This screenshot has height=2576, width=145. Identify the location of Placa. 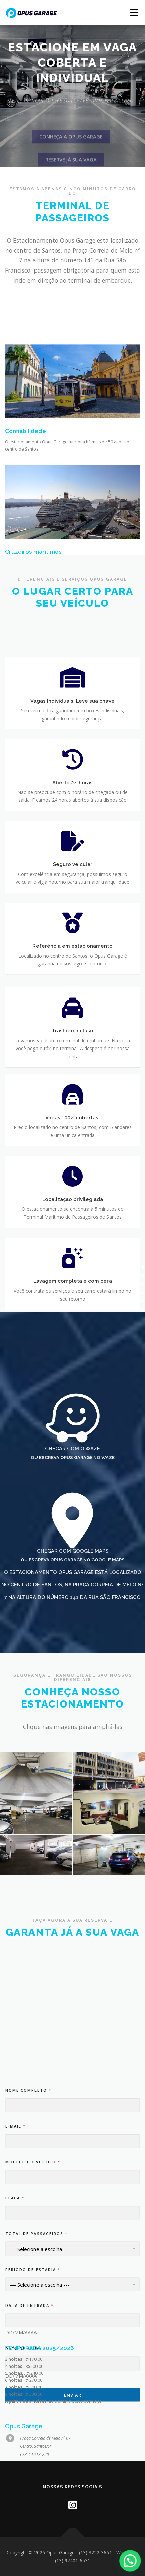
(14, 2320).